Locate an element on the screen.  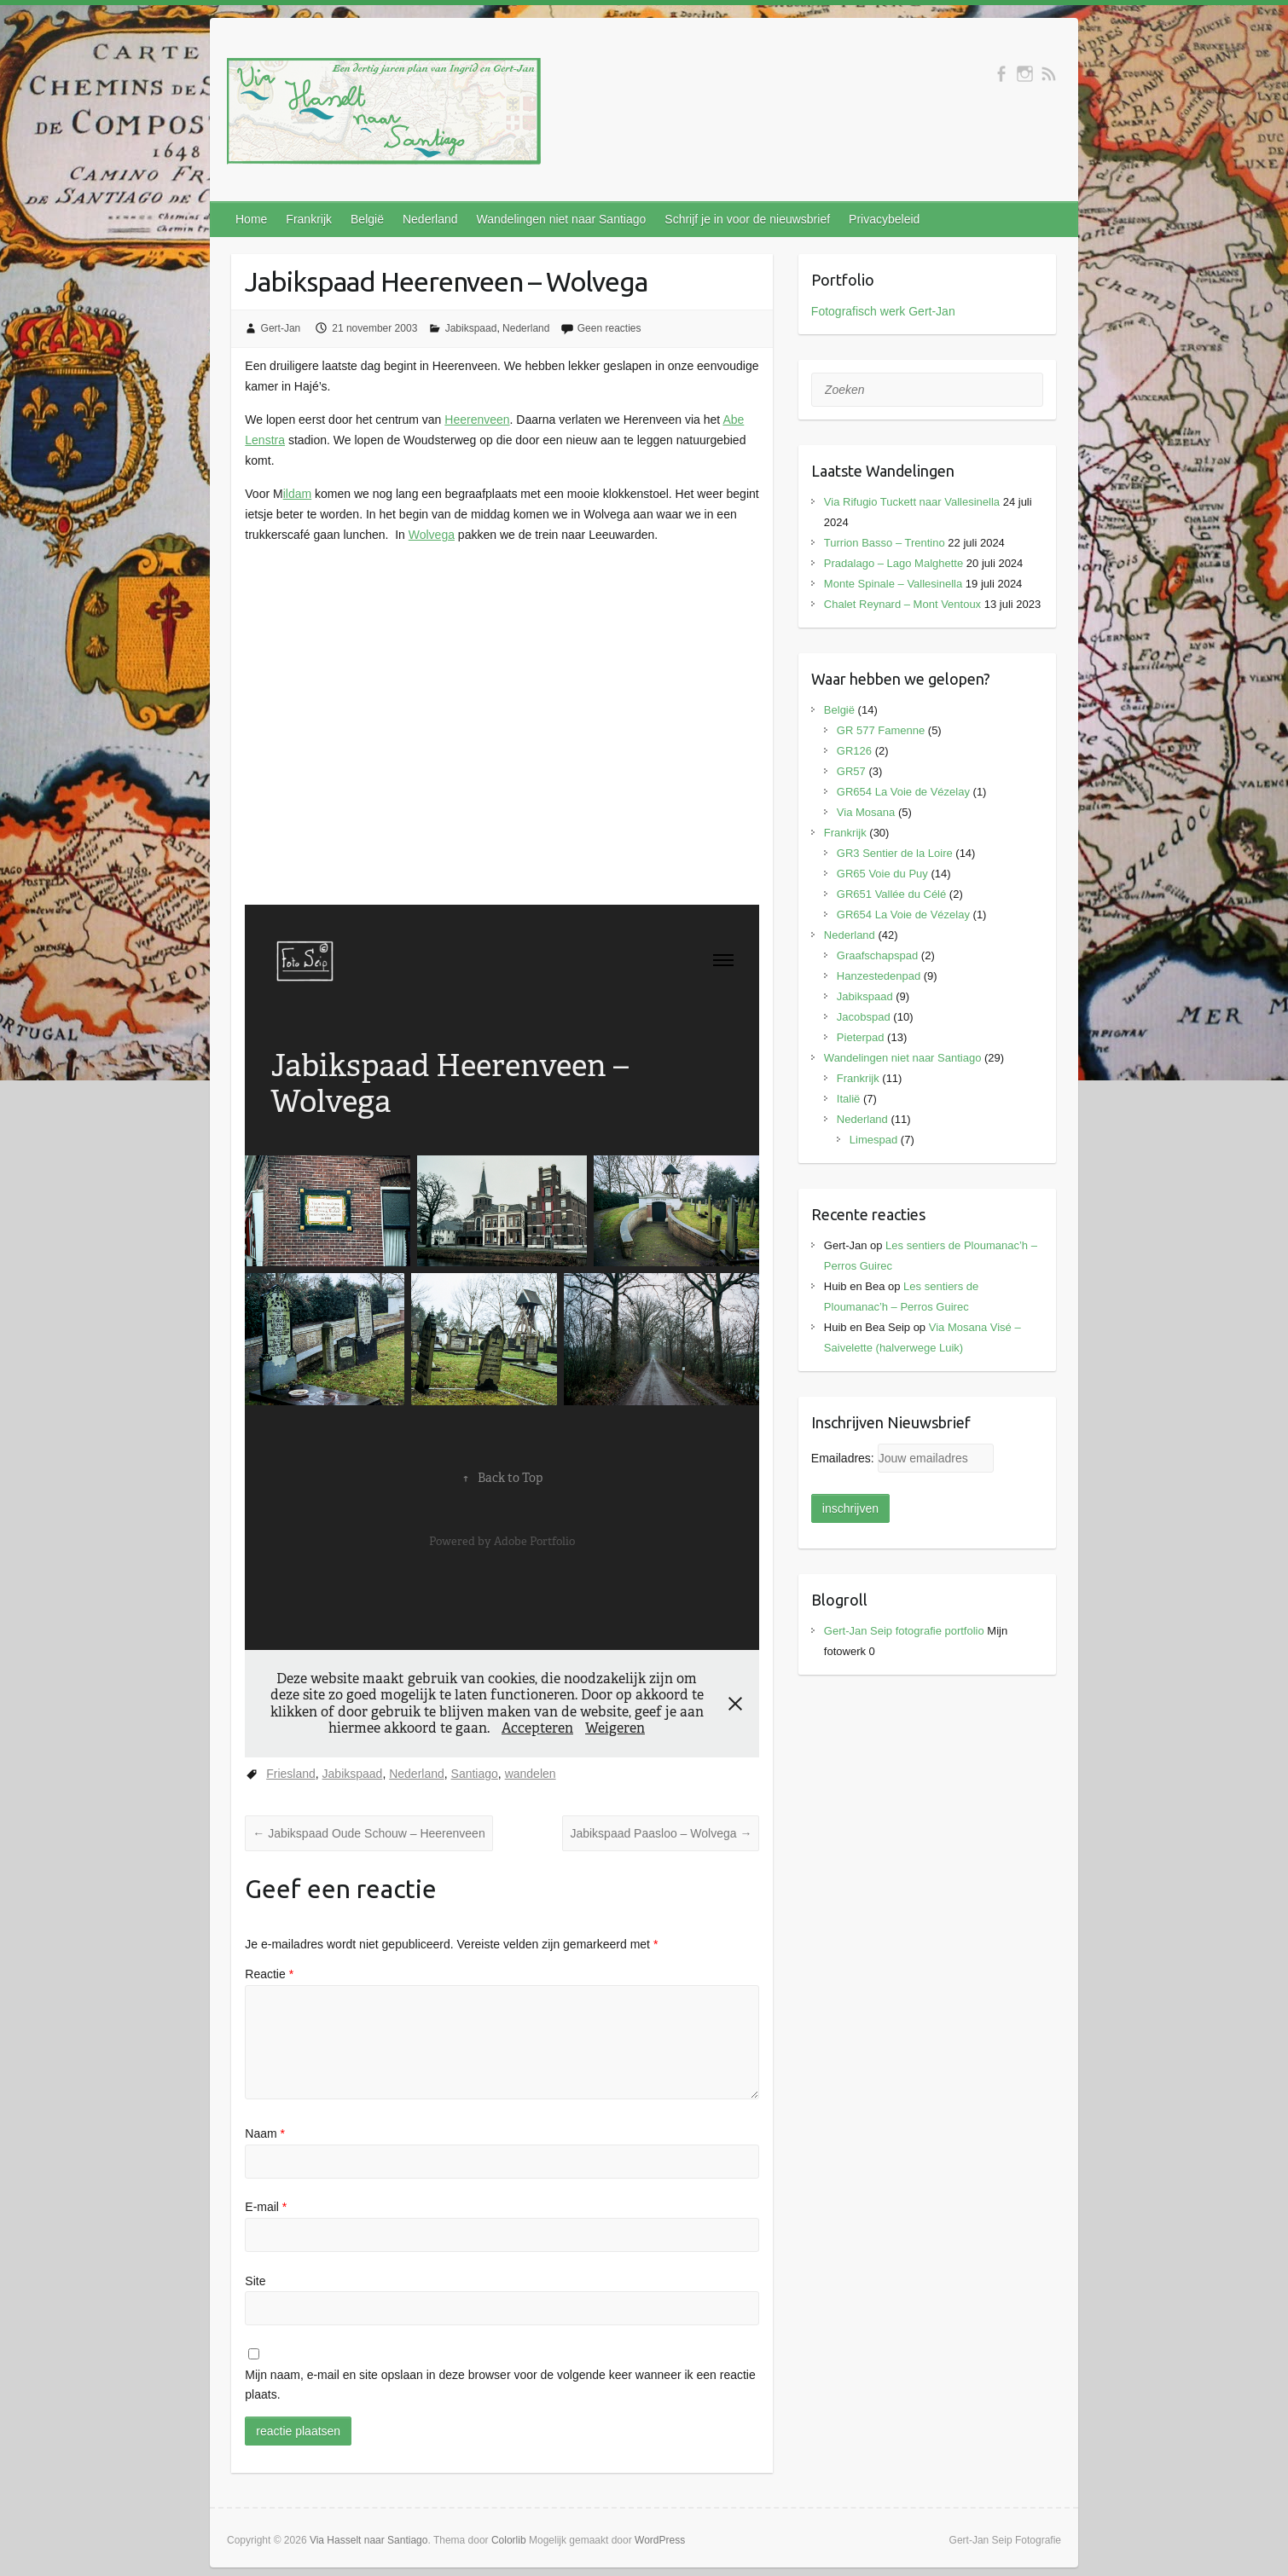
Via Rifugio Tuckett naar Vallesinella is located at coordinates (912, 501).